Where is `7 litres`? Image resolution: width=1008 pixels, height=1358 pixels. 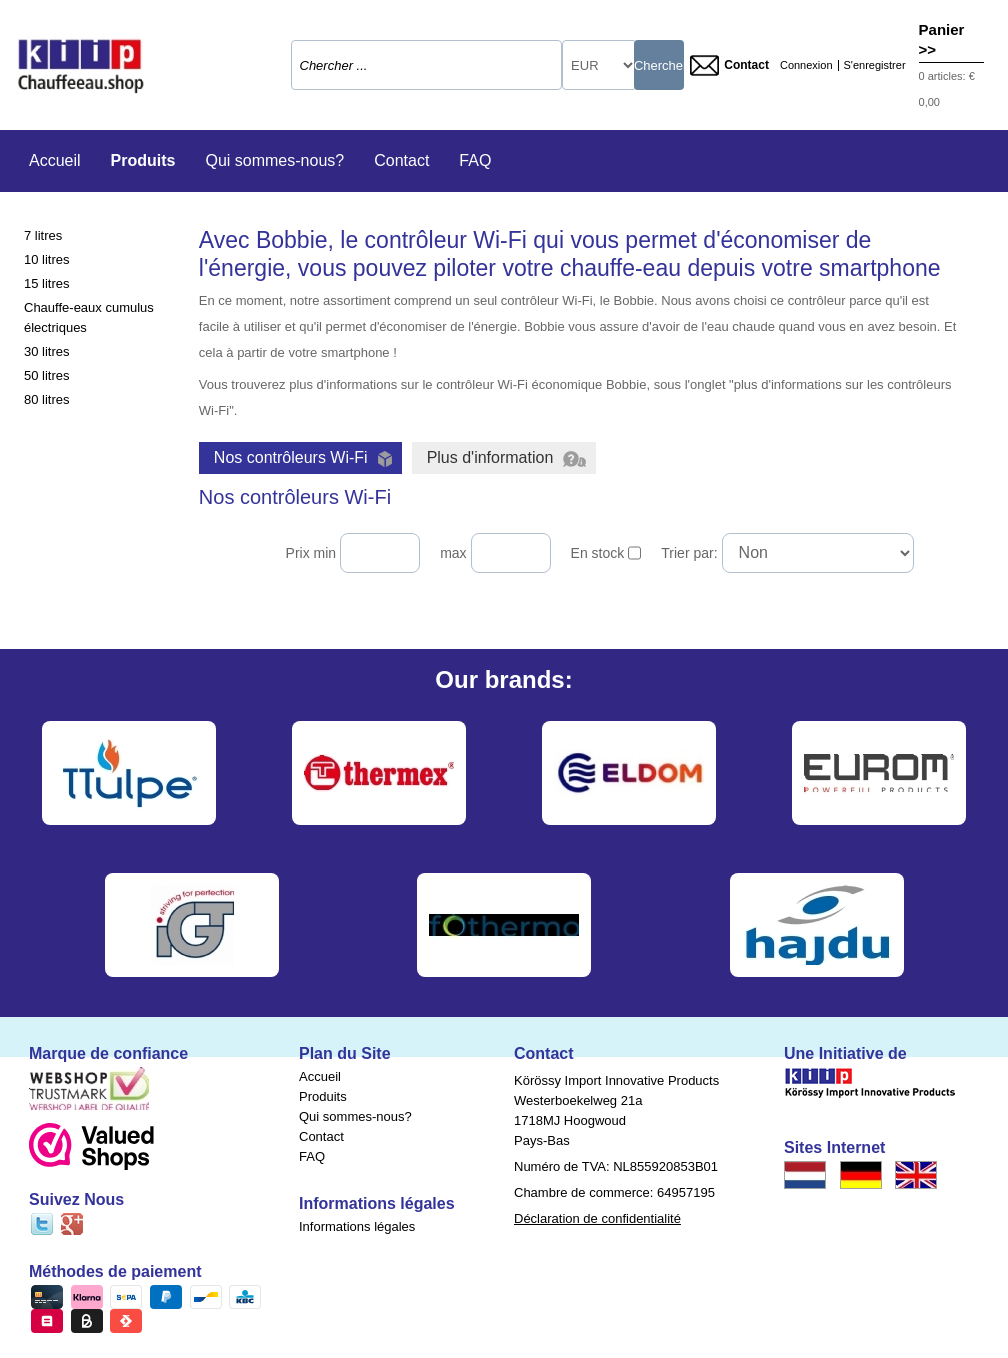
7 litres is located at coordinates (43, 235).